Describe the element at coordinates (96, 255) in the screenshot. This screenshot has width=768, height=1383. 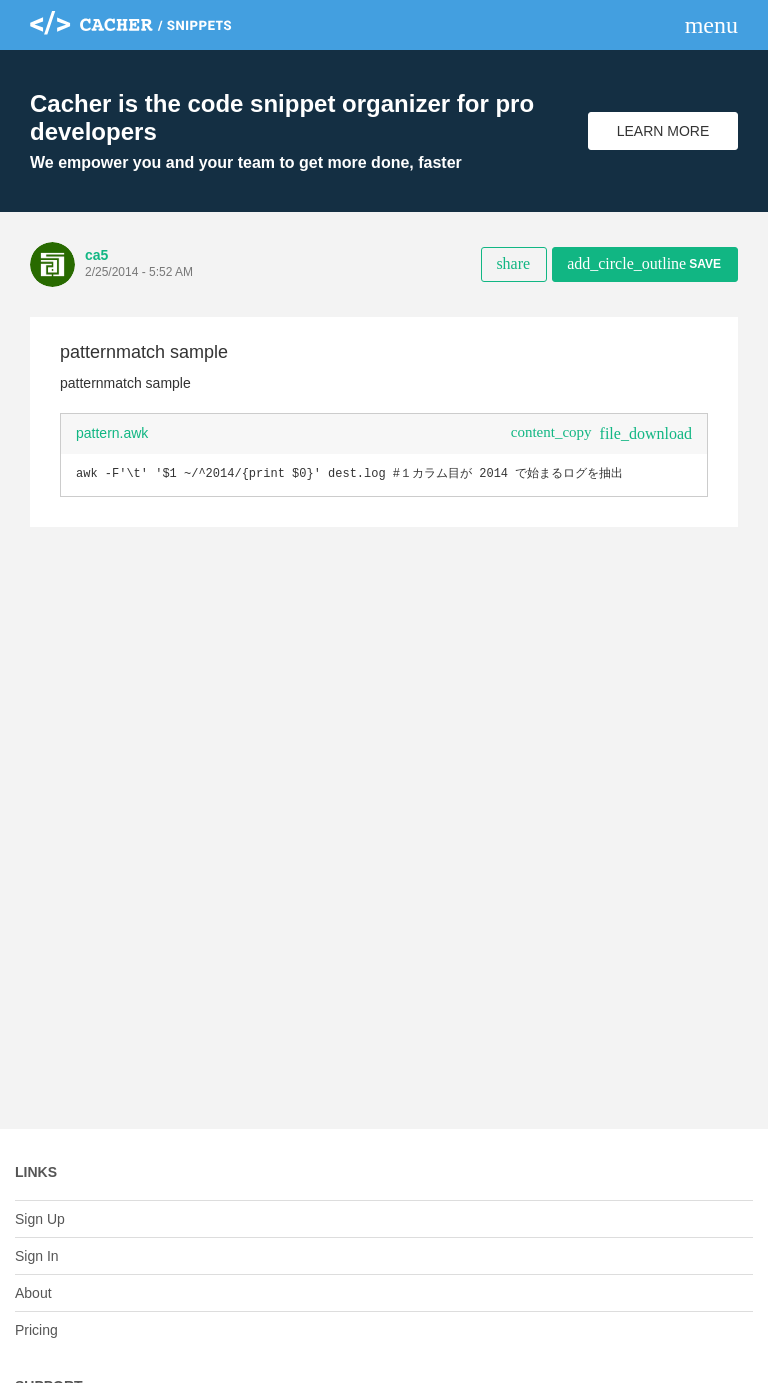
I see `ca5` at that location.